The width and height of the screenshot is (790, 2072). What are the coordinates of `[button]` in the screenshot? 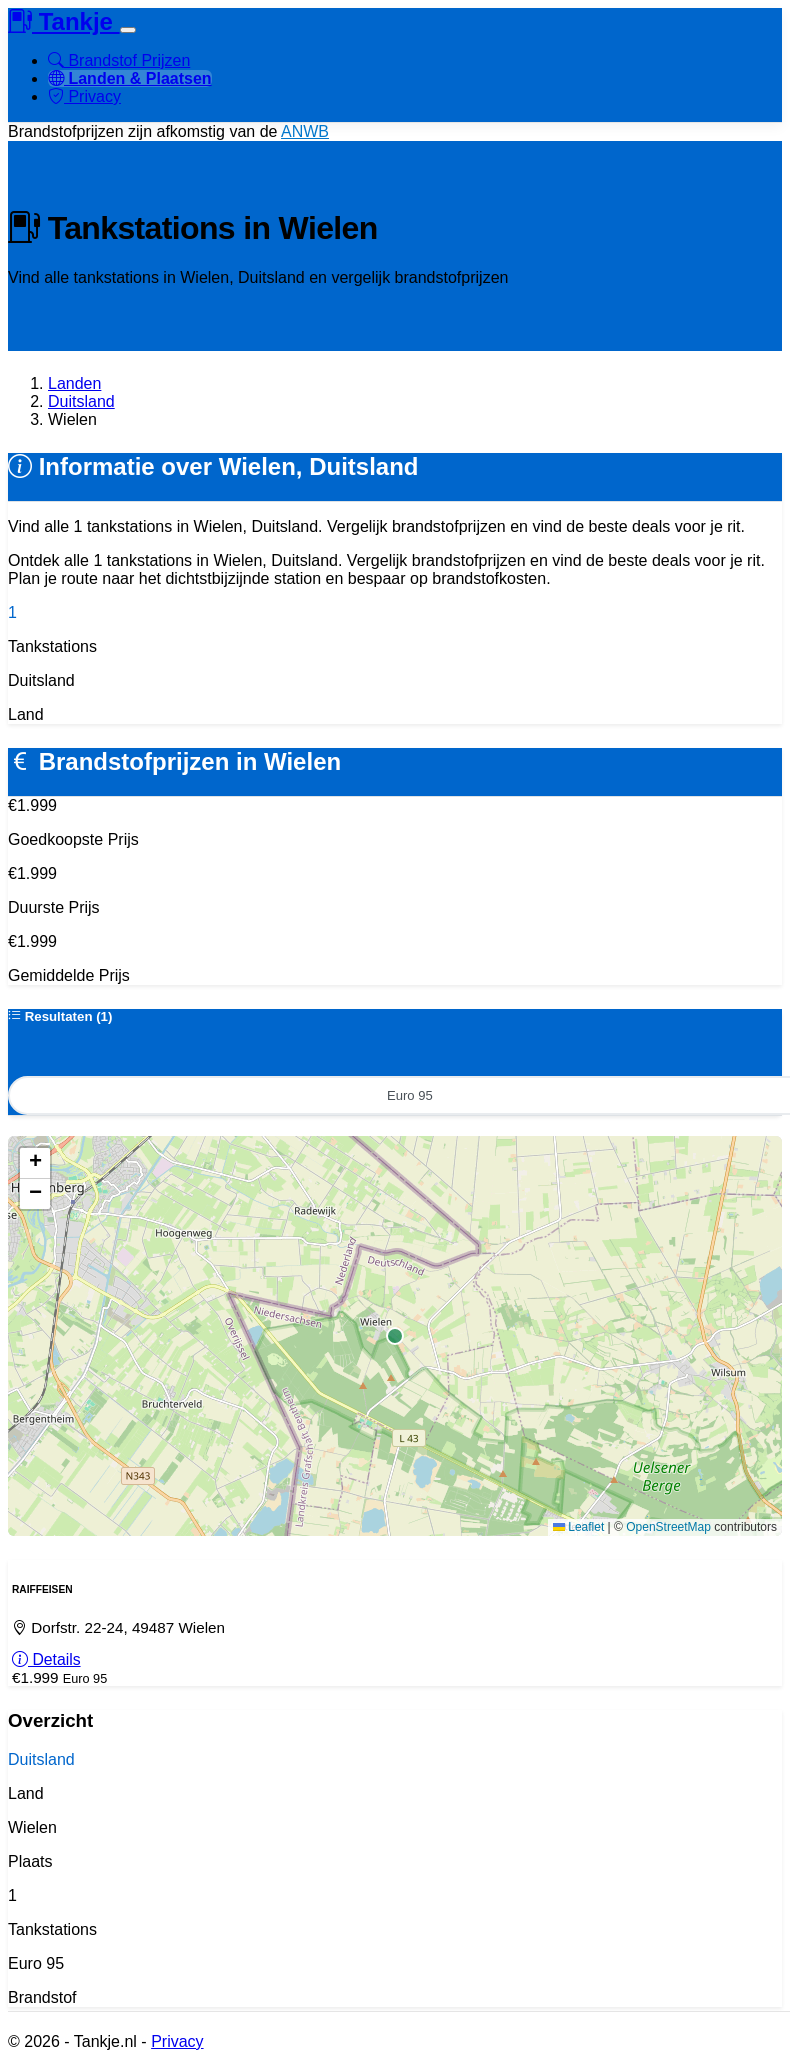 It's located at (35, 1168).